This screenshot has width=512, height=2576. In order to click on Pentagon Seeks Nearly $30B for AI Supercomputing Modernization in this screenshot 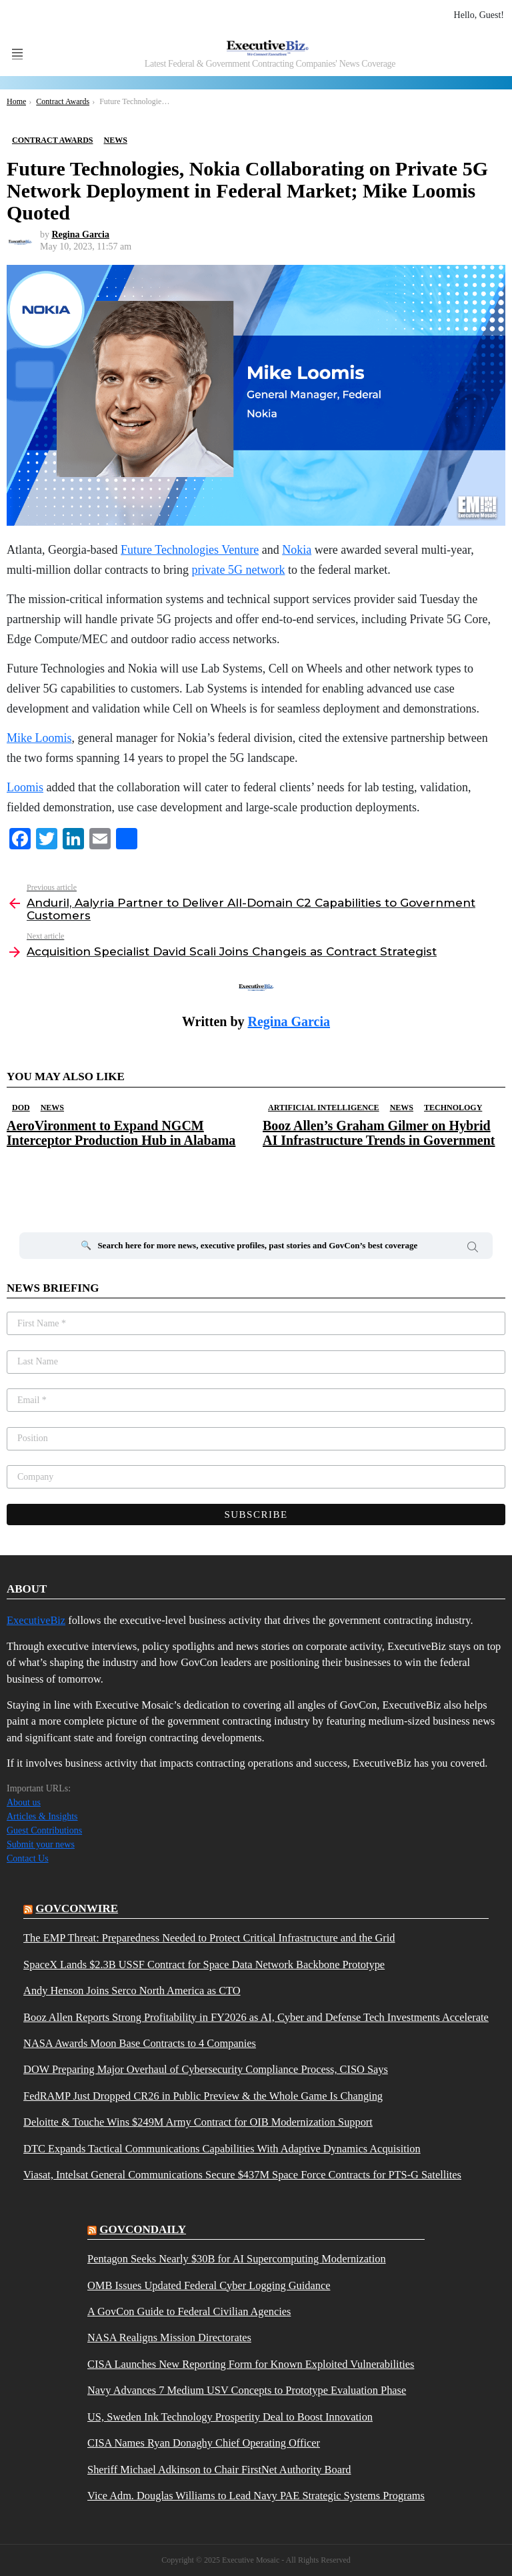, I will do `click(236, 2259)`.